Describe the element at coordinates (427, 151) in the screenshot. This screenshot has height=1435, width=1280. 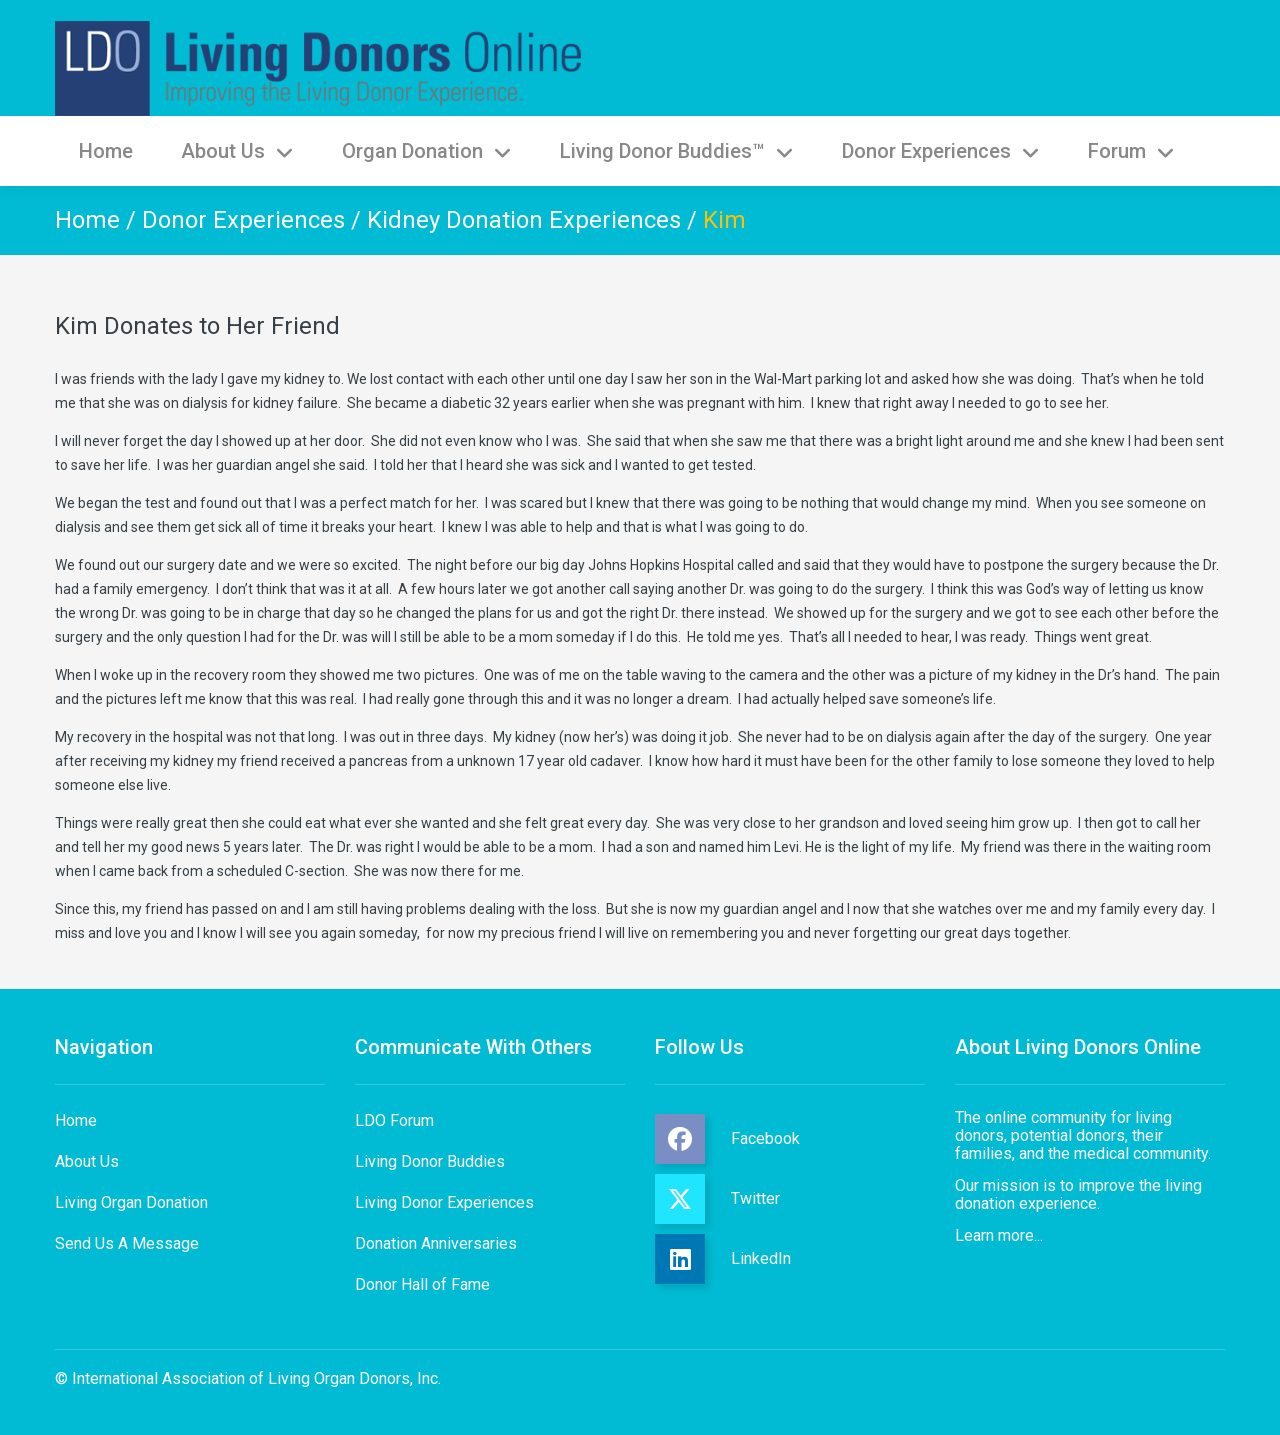
I see `Organ Donation` at that location.